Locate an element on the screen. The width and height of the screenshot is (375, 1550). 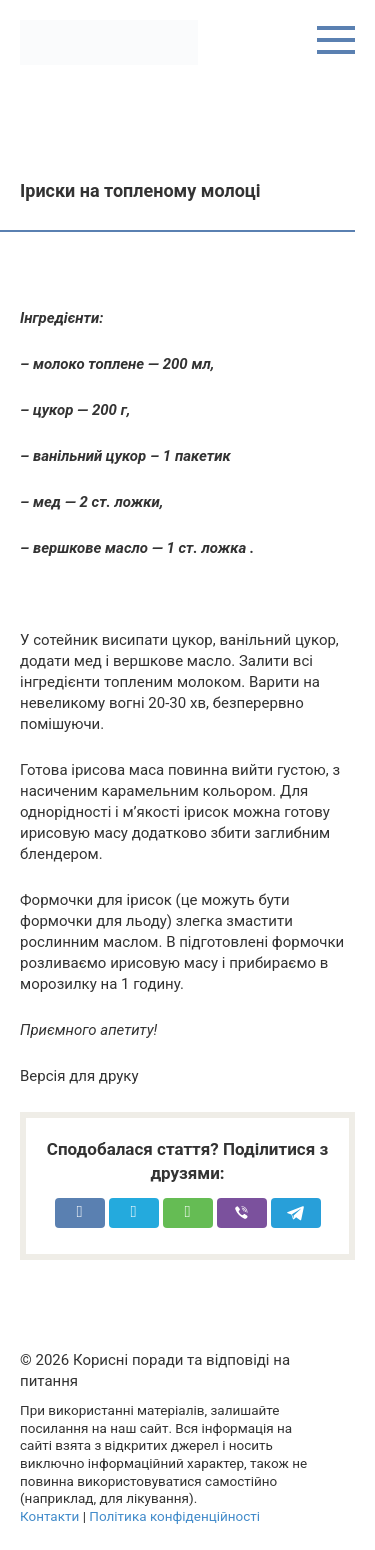
Політика конфіденційності is located at coordinates (174, 1516).